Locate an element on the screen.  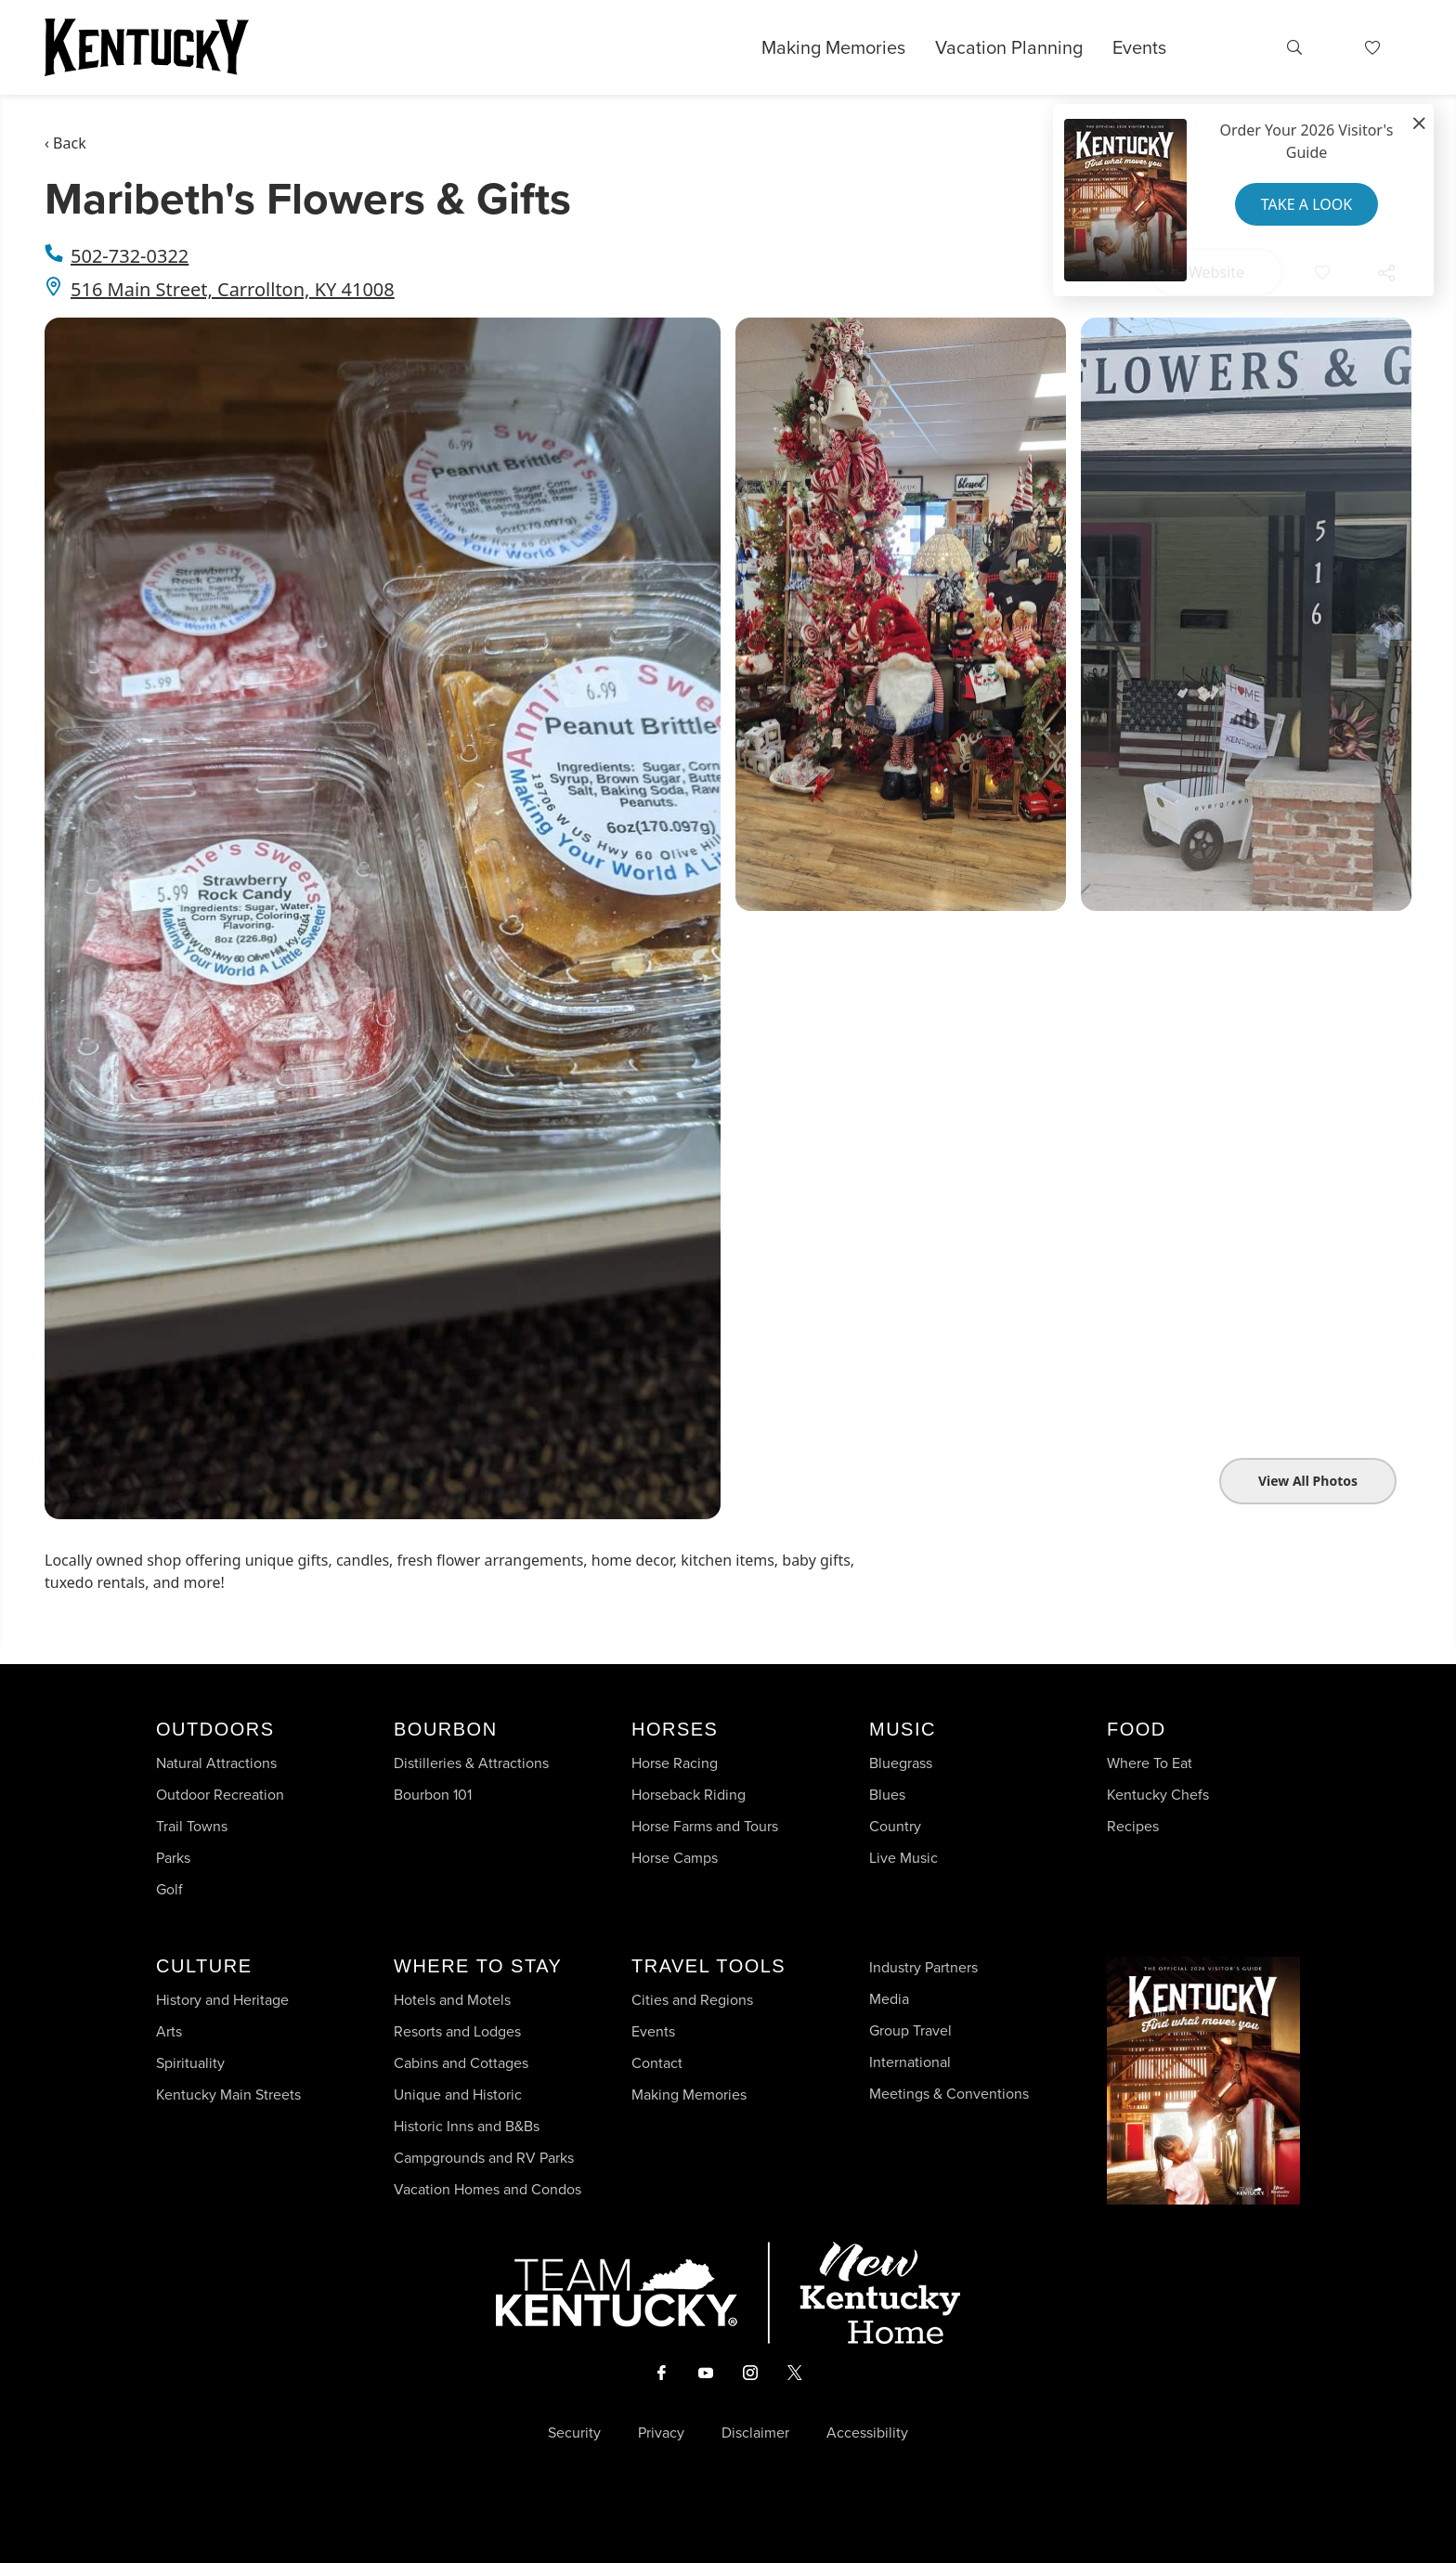
Recipes is located at coordinates (1135, 1826).